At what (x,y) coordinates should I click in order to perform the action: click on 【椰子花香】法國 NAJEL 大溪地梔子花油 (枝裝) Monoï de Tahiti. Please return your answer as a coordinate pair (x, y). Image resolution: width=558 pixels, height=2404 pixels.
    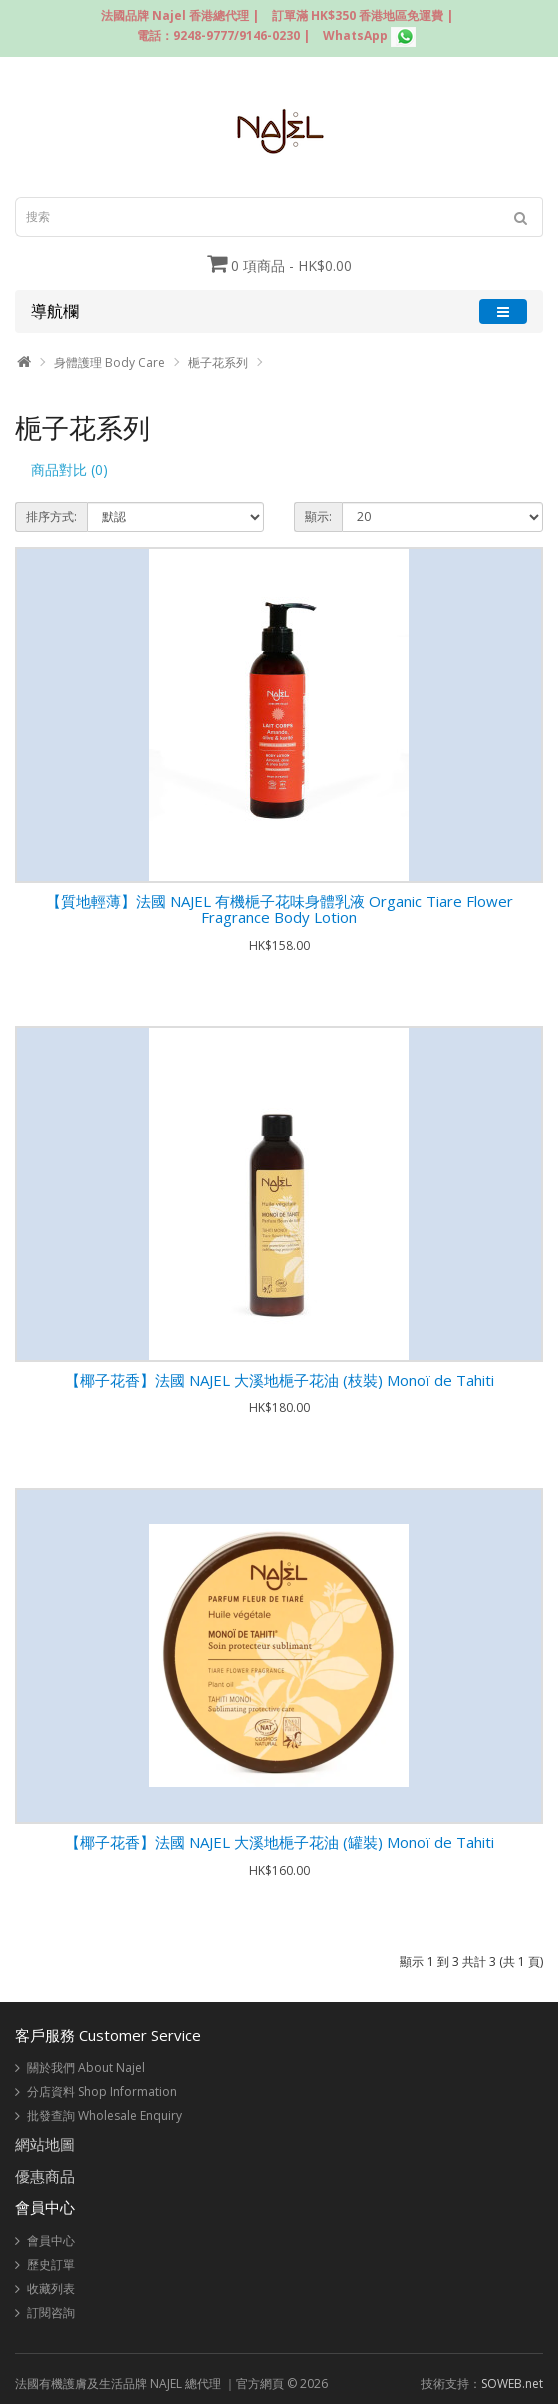
    Looking at the image, I should click on (279, 1380).